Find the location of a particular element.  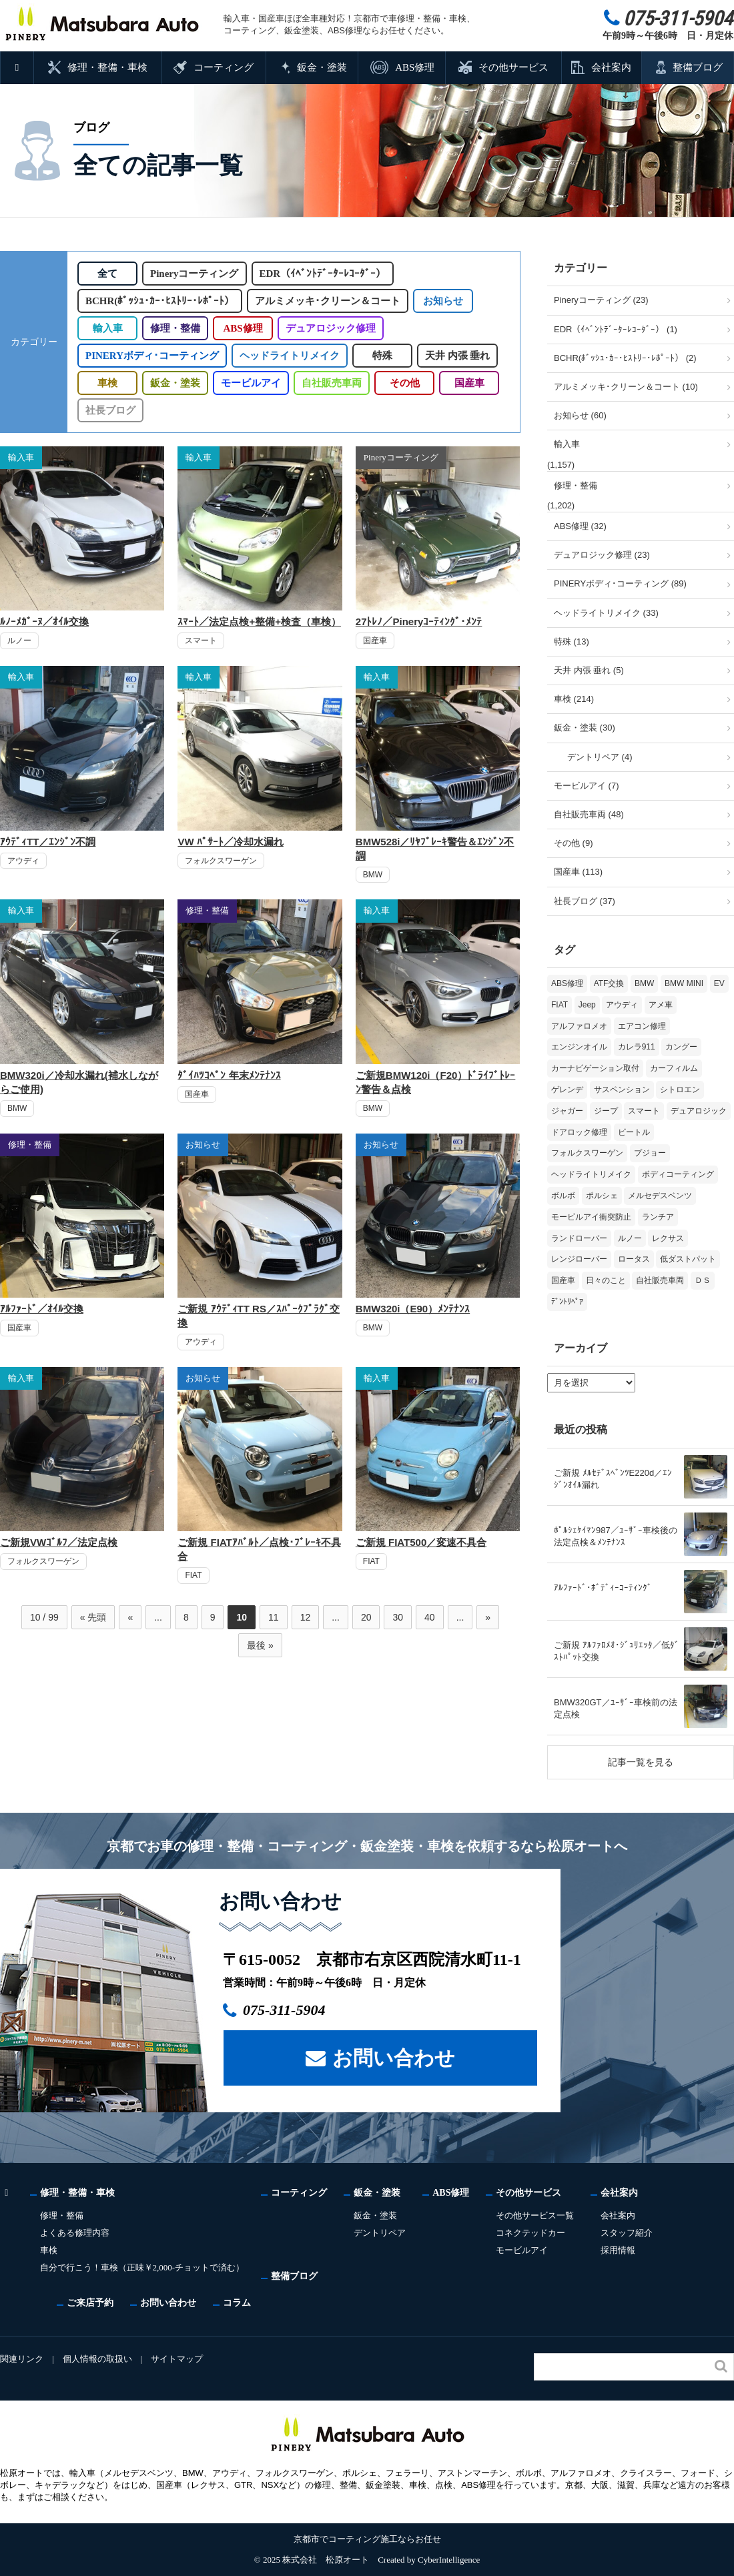

関連リンク is located at coordinates (21, 2358).